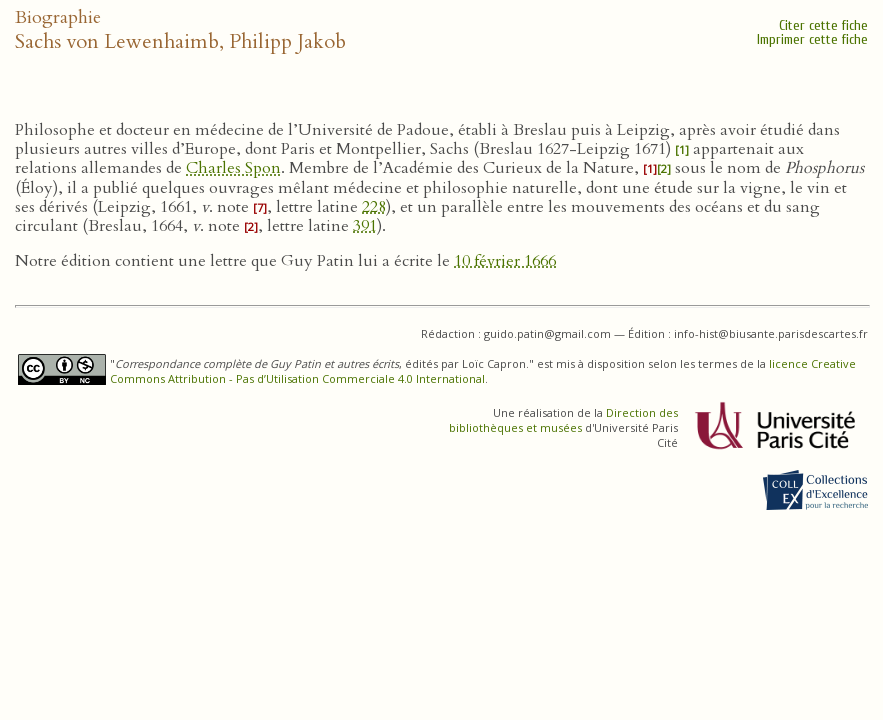 This screenshot has height=720, width=883. I want to click on 10 février 1666, so click(505, 261).